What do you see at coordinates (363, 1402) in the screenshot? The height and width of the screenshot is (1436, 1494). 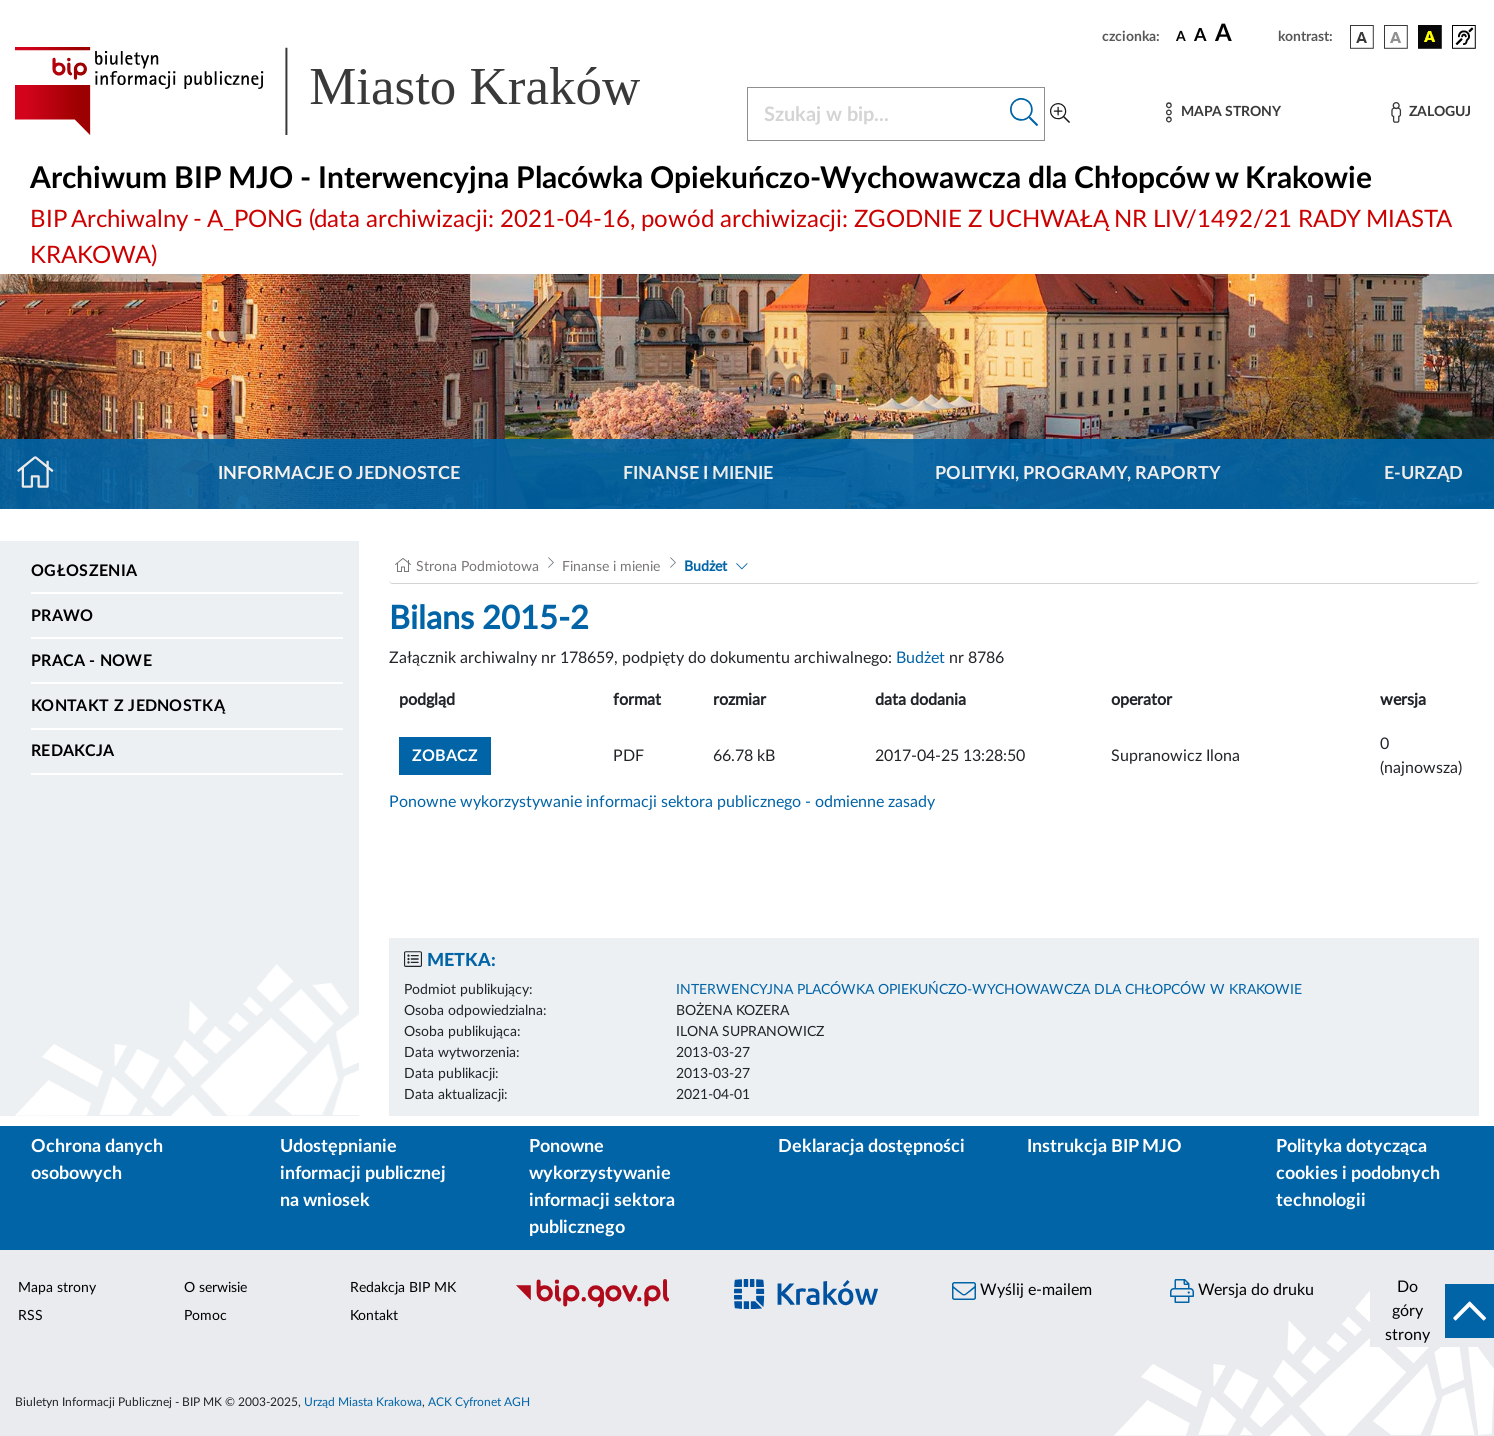 I see `Urząd Miasta Krakowa` at bounding box center [363, 1402].